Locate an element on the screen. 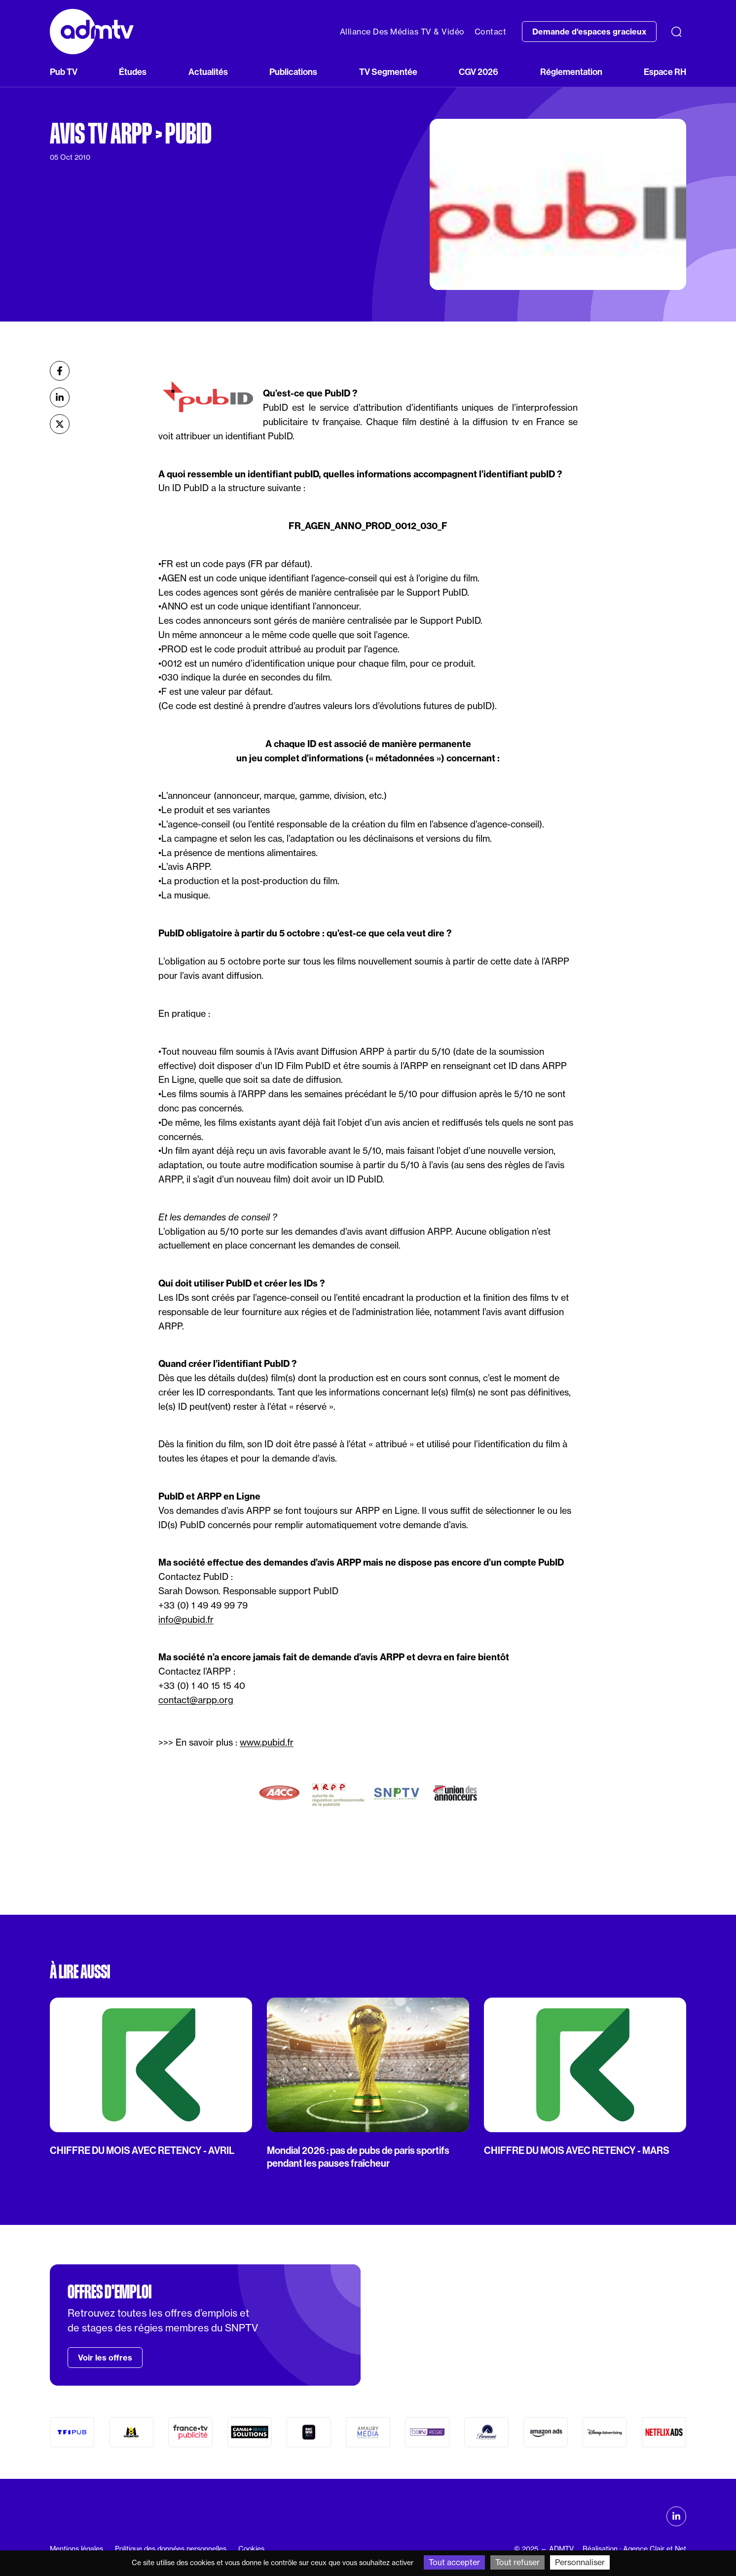 The height and width of the screenshot is (2576, 736). Demande d'espaces gracieux is located at coordinates (589, 31).